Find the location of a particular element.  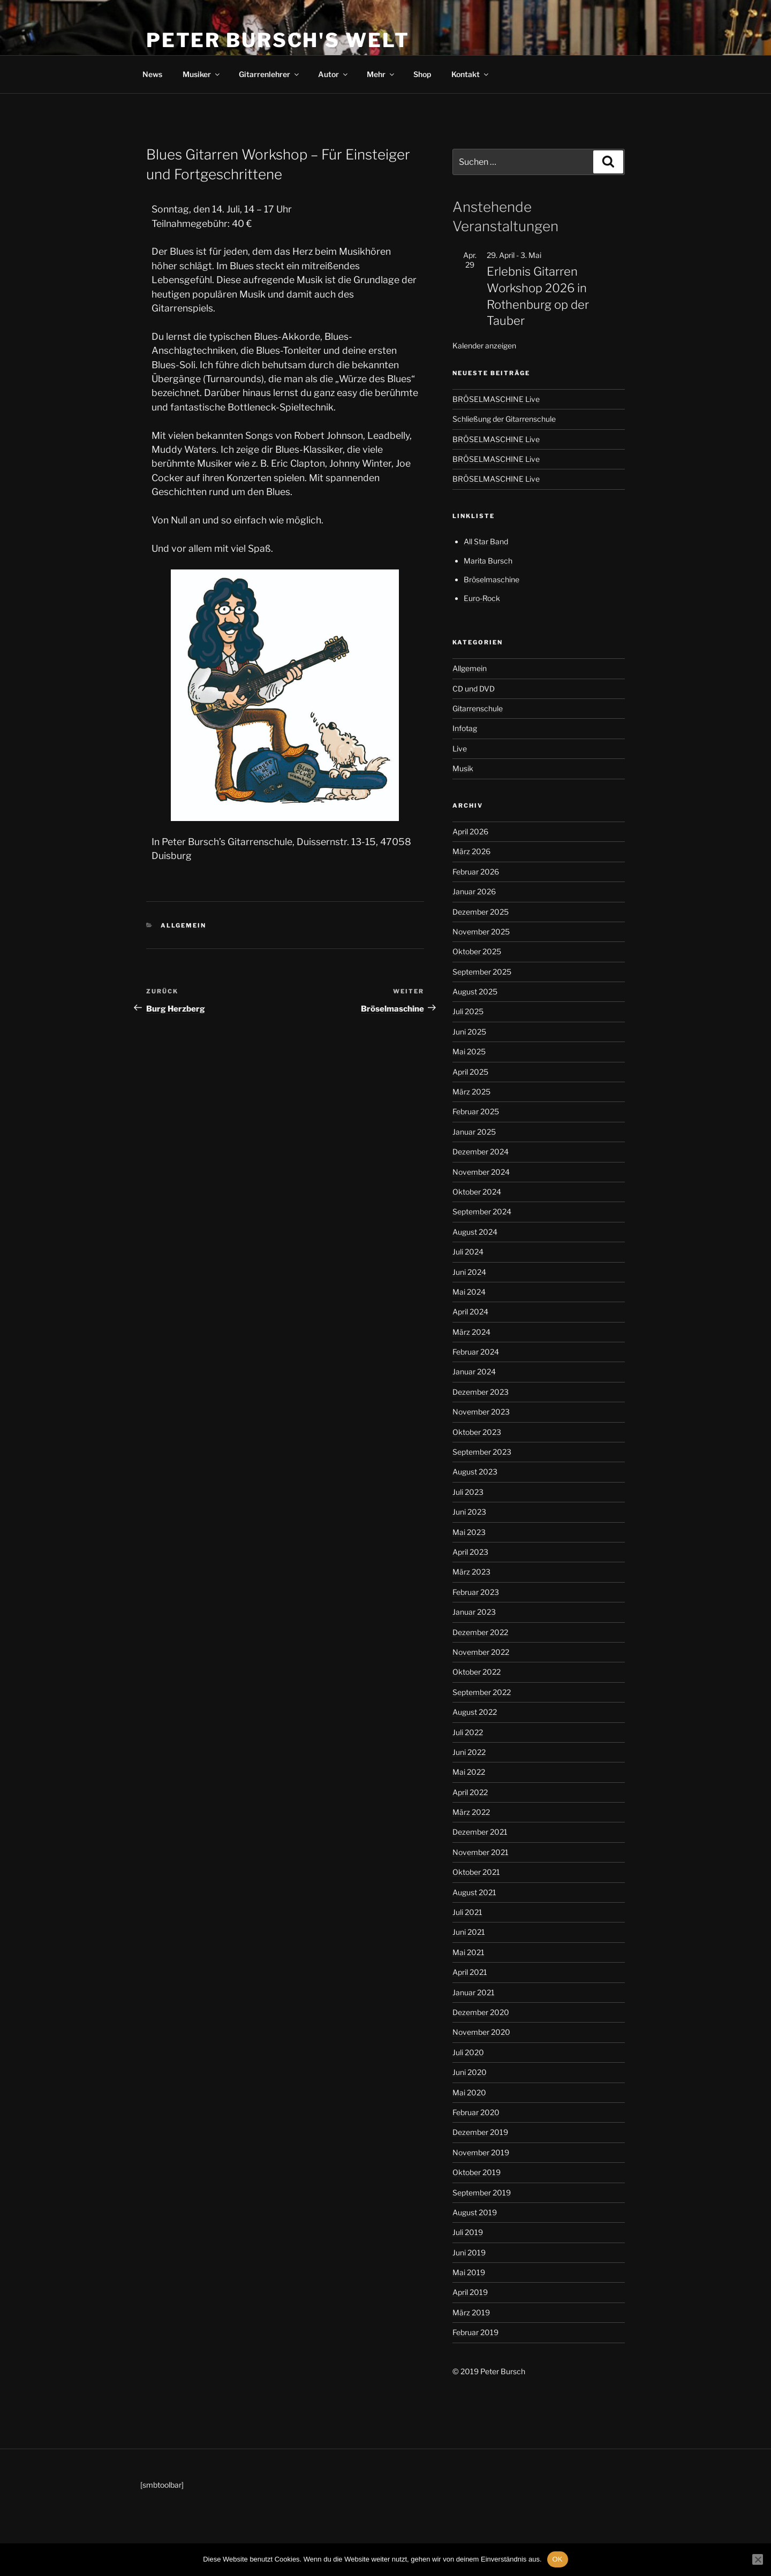

All Star Band is located at coordinates (486, 541).